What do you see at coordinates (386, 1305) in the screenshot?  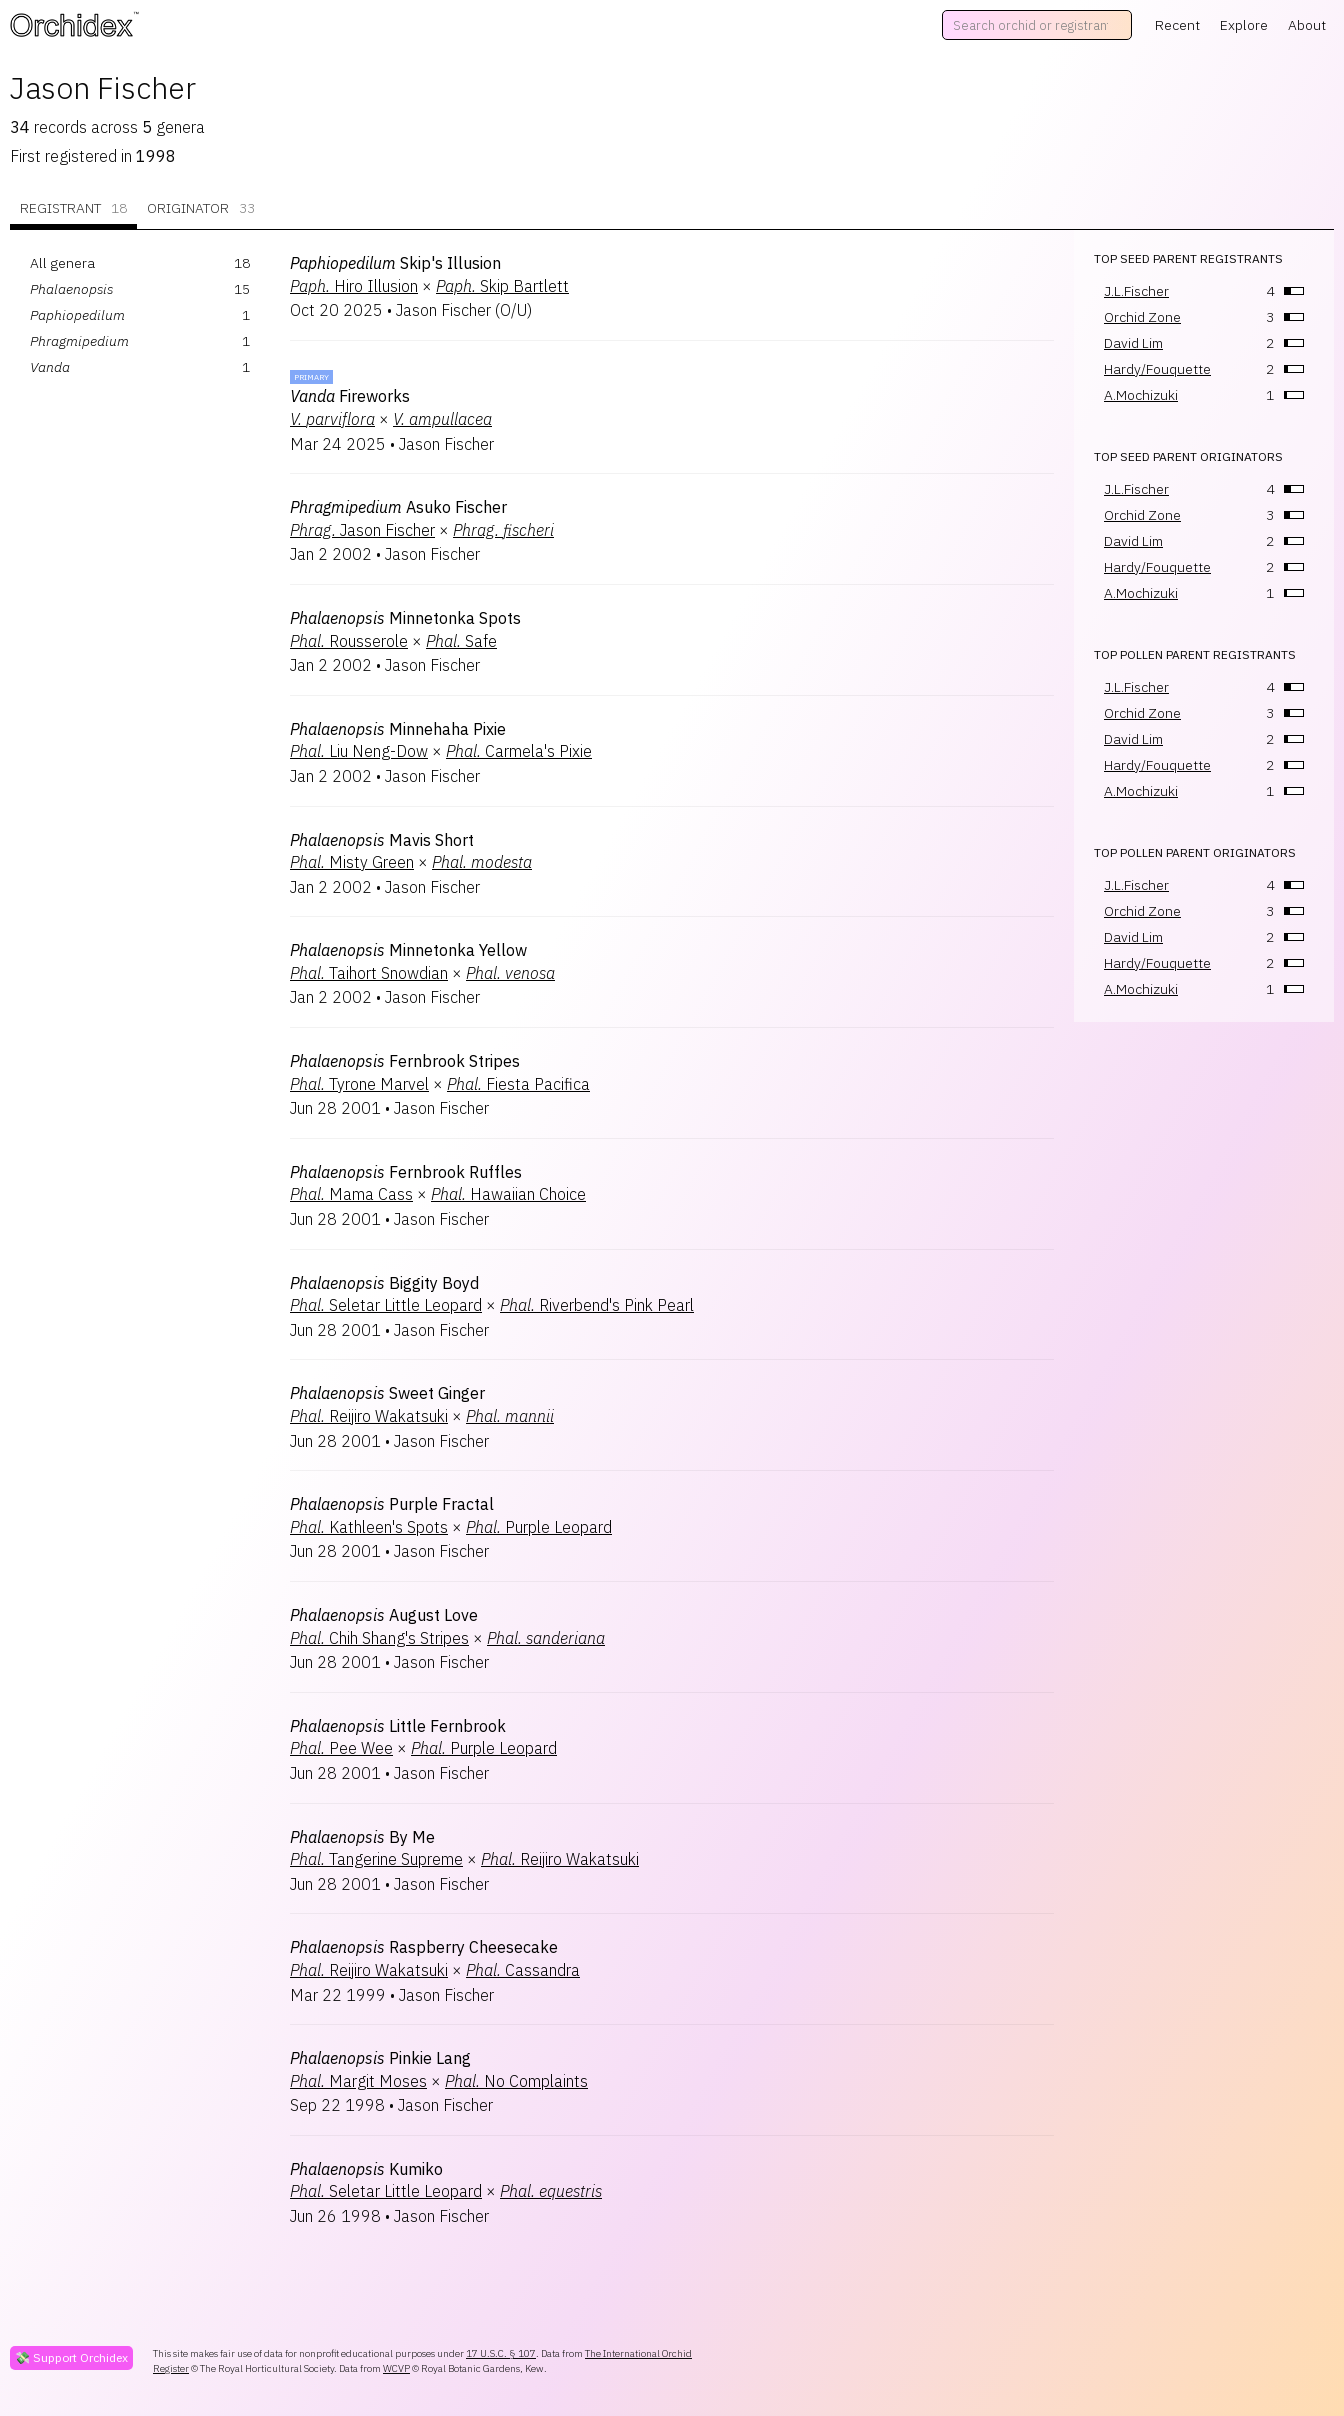 I see `Seletar Little Leopard` at bounding box center [386, 1305].